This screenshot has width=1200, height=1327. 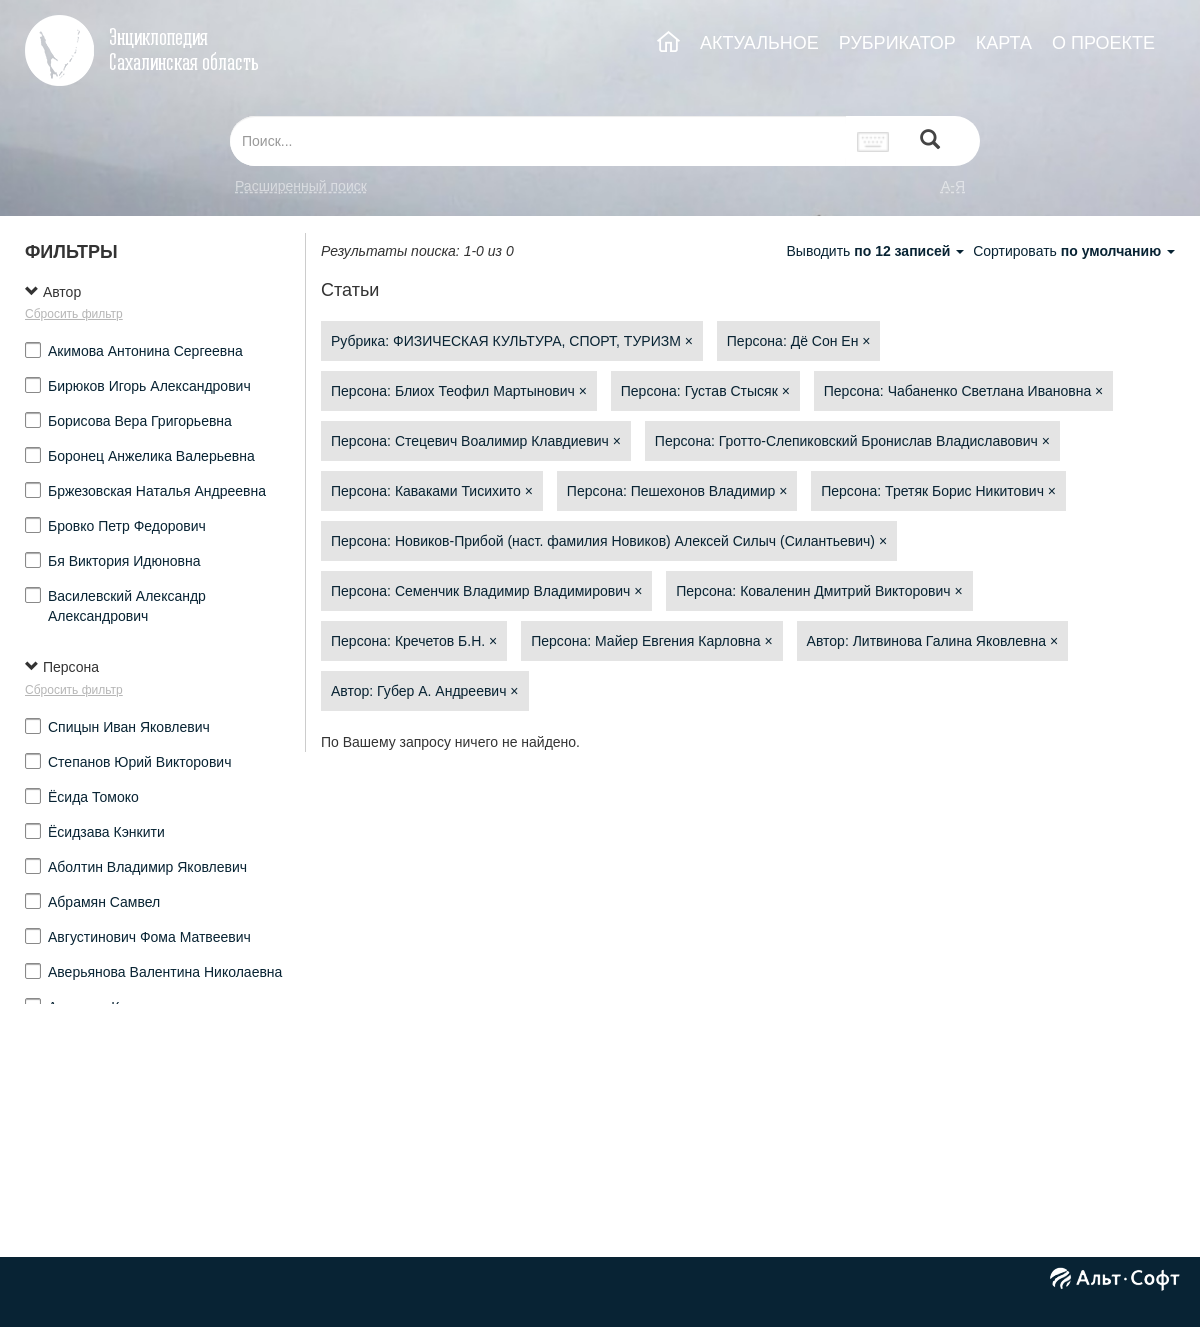 I want to click on Персона: Стецевич Воалимир Клавдиевич, so click(x=476, y=441).